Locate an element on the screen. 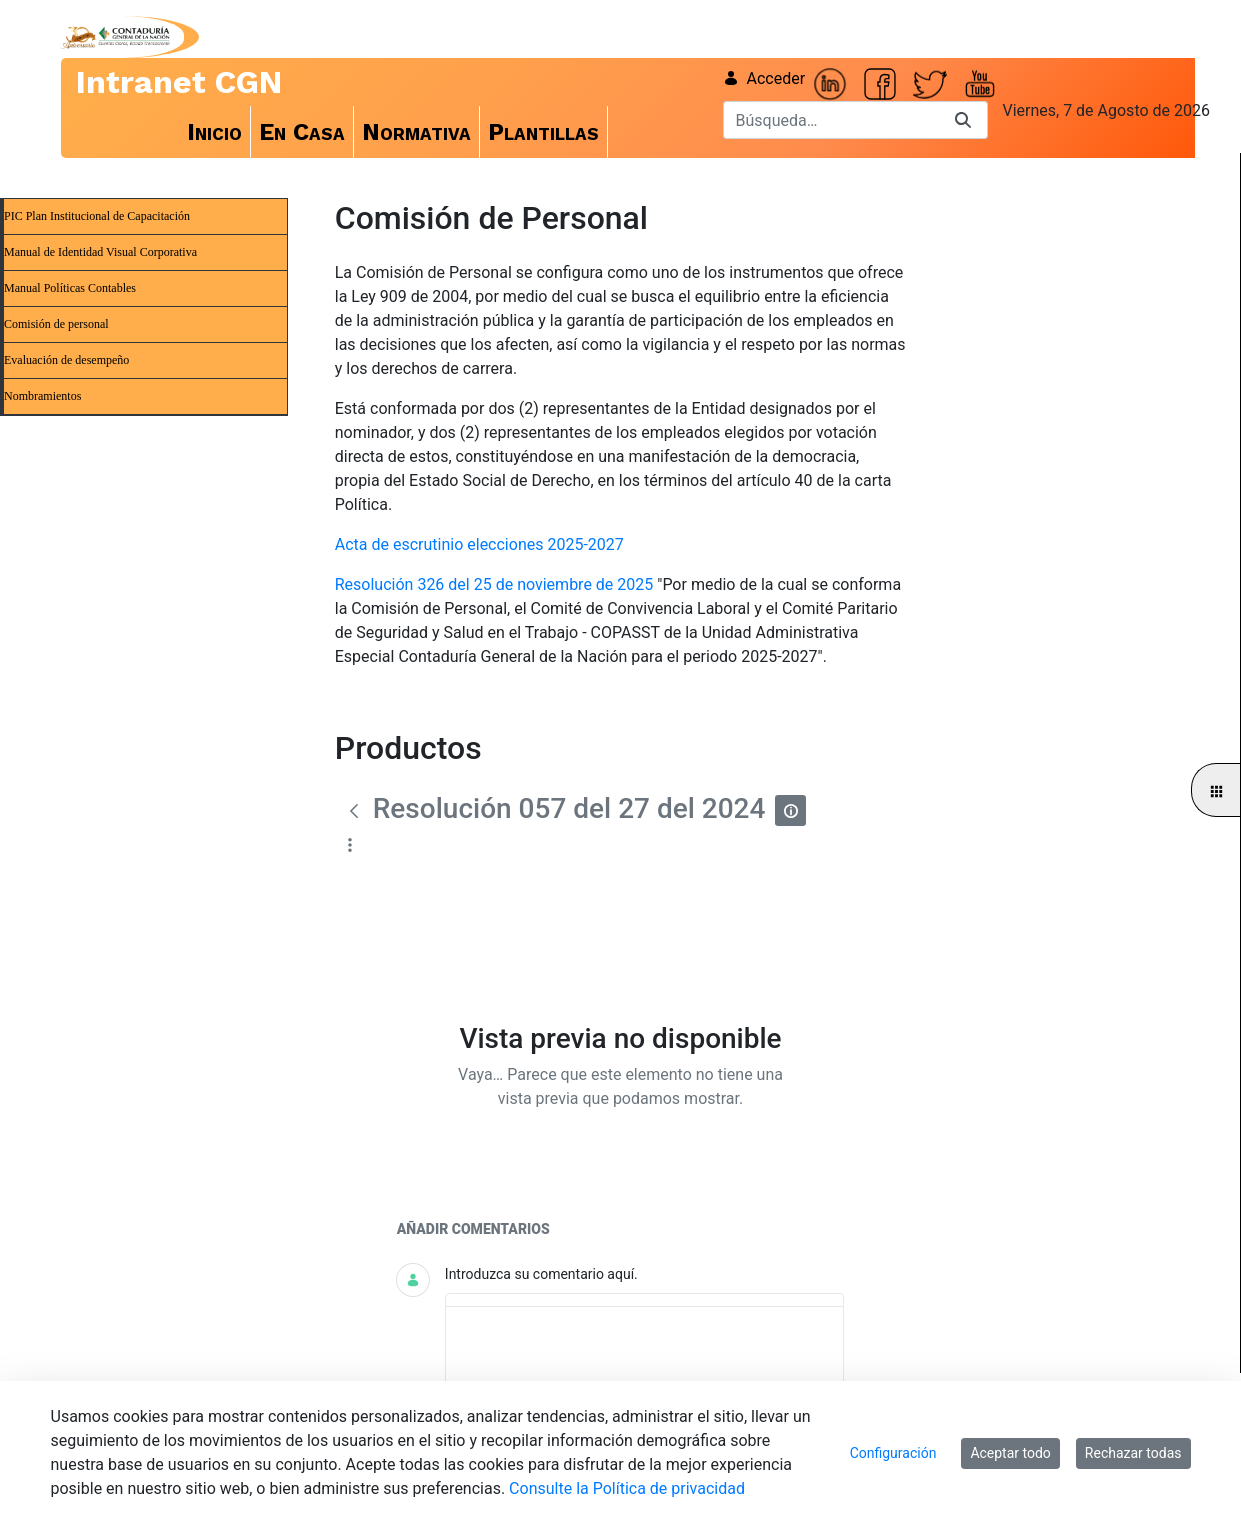 Image resolution: width=1241 pixels, height=1525 pixels. Resolución 326 del 25 de noviembre de 2025 is located at coordinates (494, 584).